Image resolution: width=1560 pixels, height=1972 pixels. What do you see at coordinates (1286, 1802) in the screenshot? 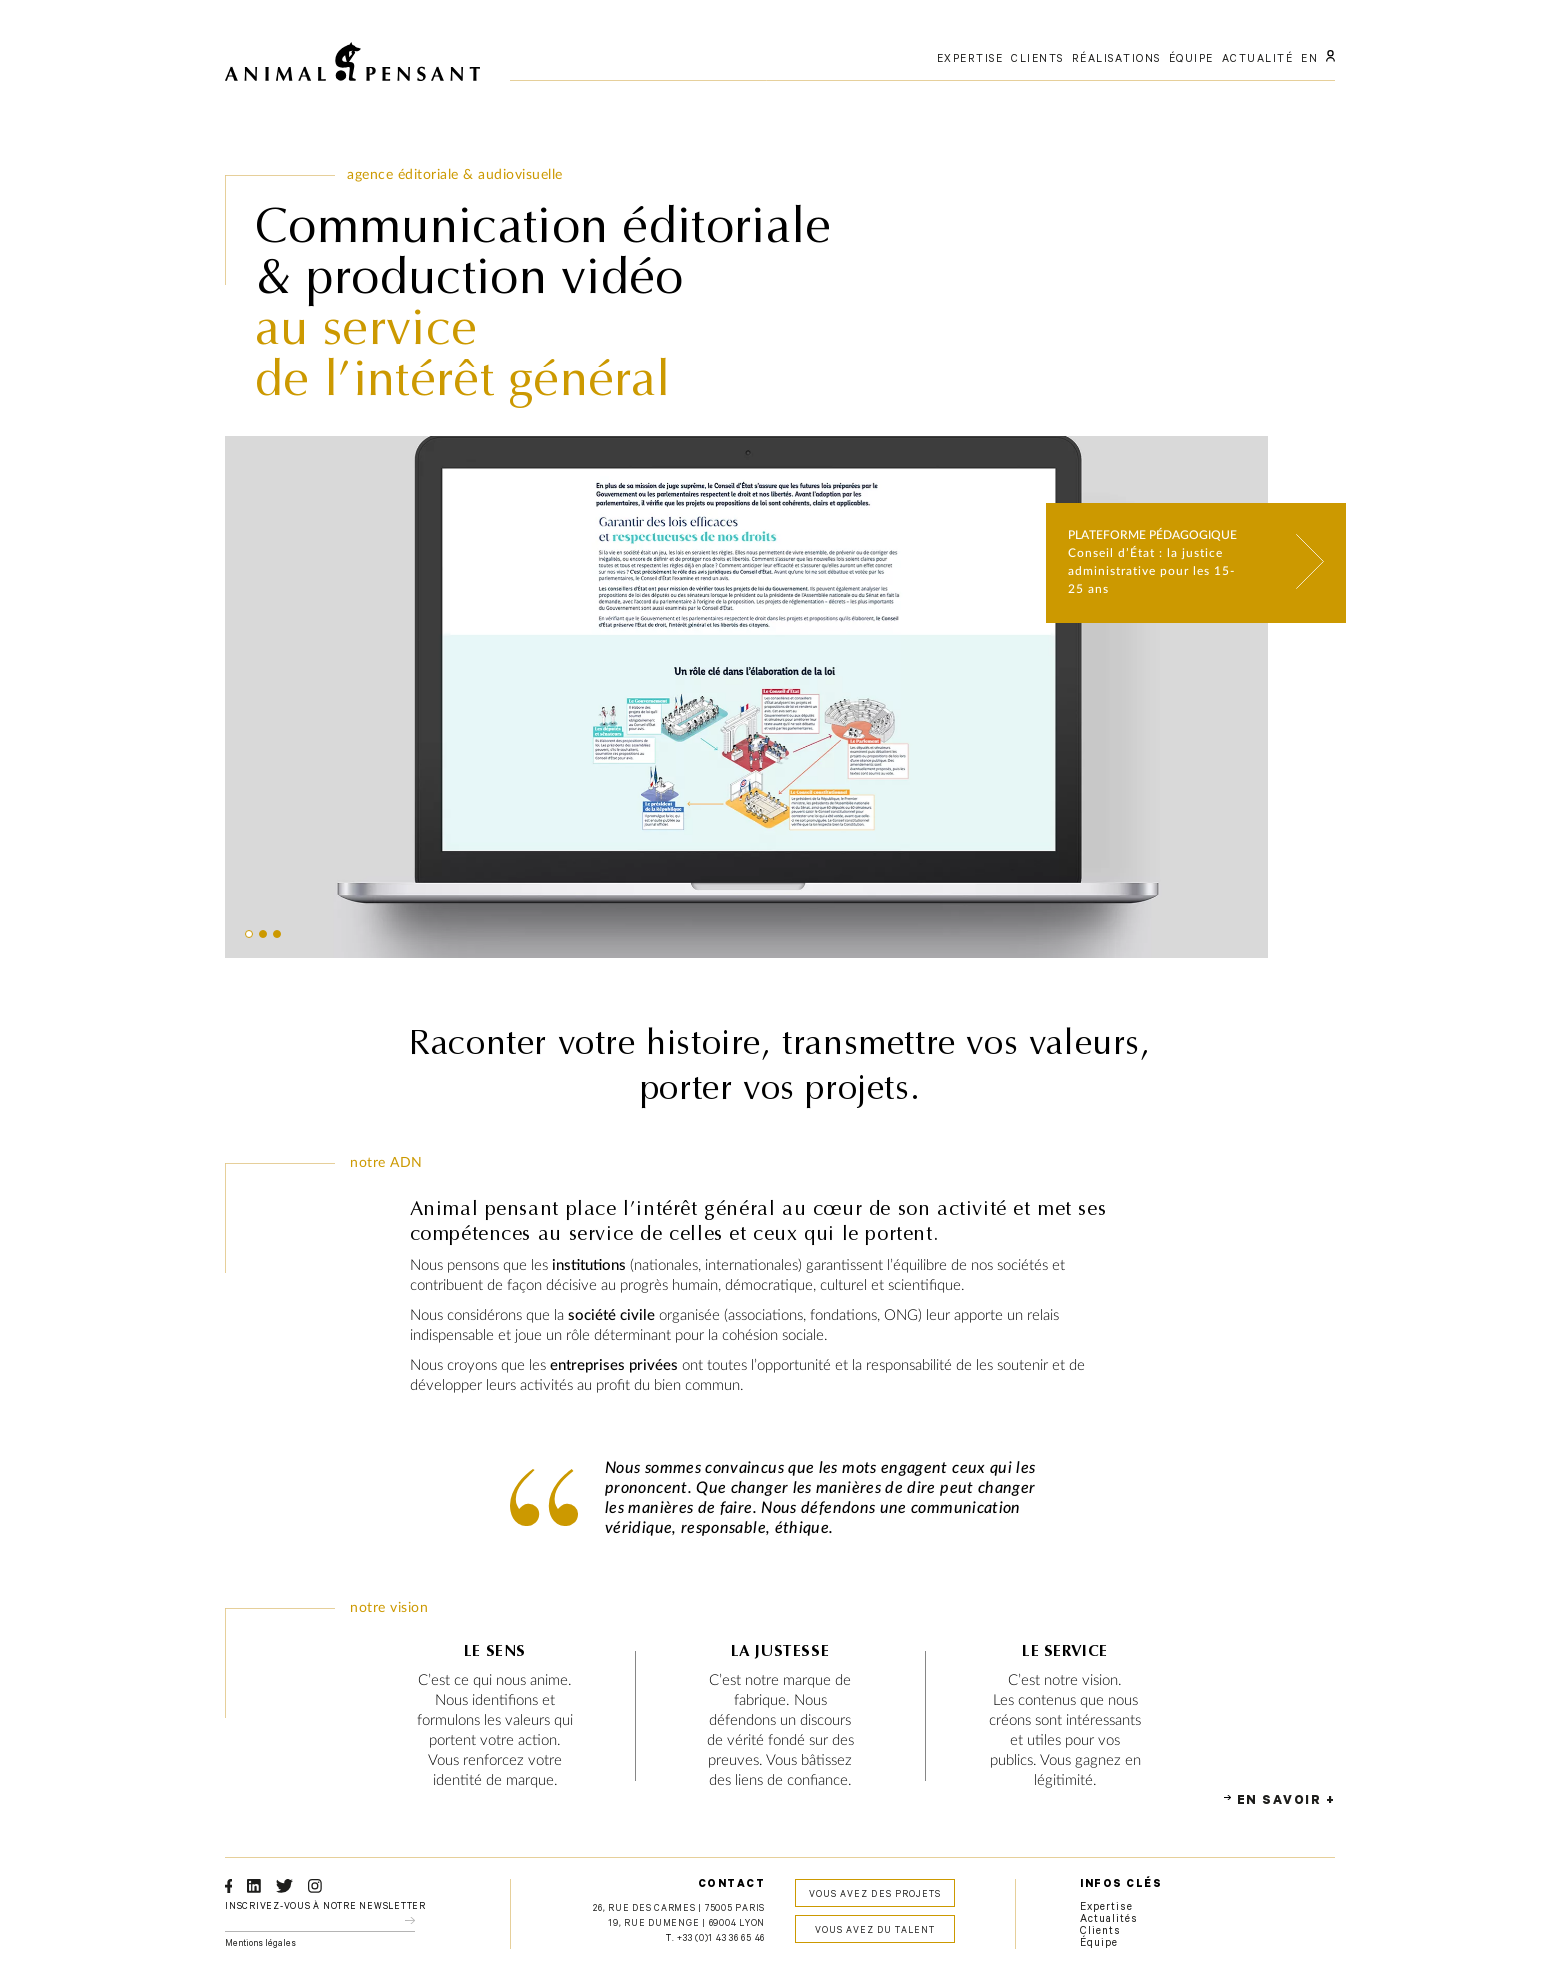
I see `En savoir +` at bounding box center [1286, 1802].